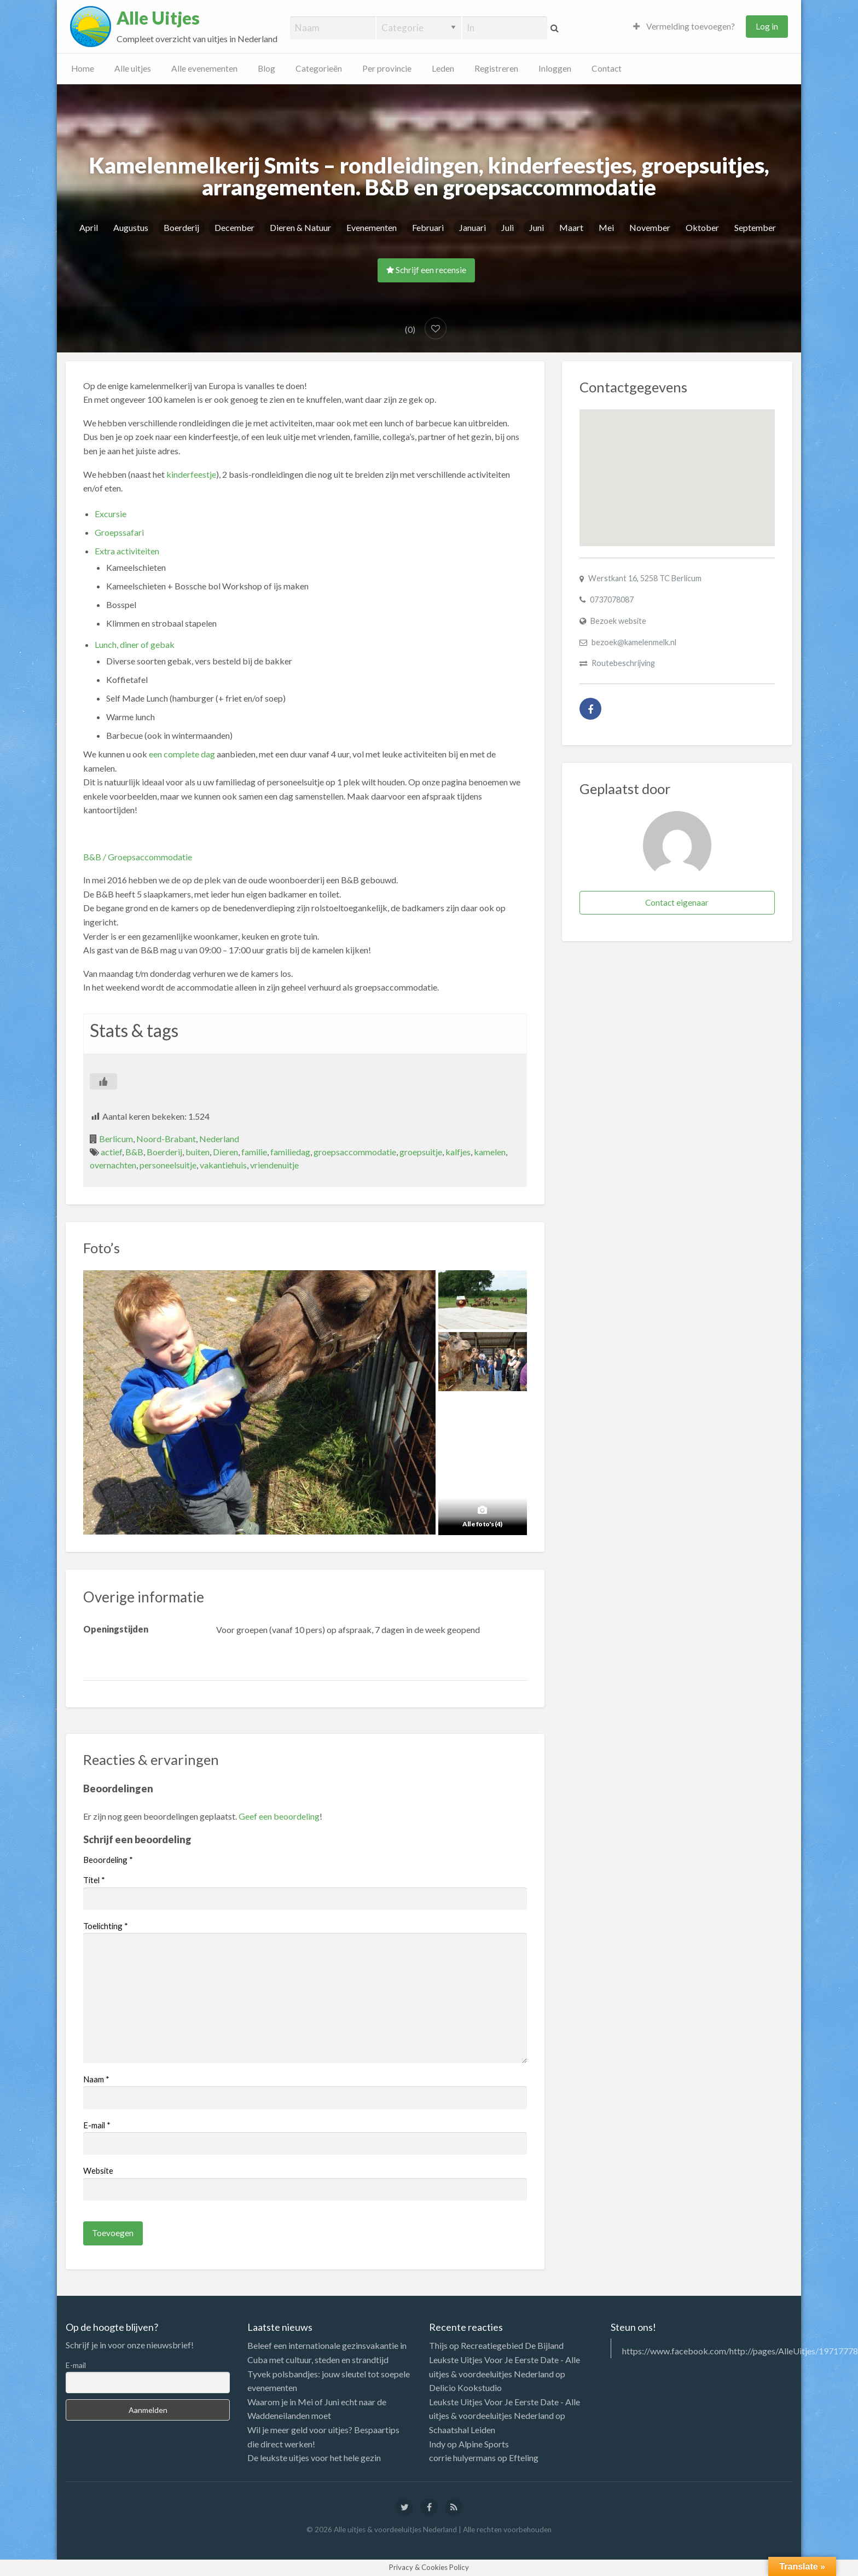 The height and width of the screenshot is (2576, 858). I want to click on Nederland, so click(219, 1138).